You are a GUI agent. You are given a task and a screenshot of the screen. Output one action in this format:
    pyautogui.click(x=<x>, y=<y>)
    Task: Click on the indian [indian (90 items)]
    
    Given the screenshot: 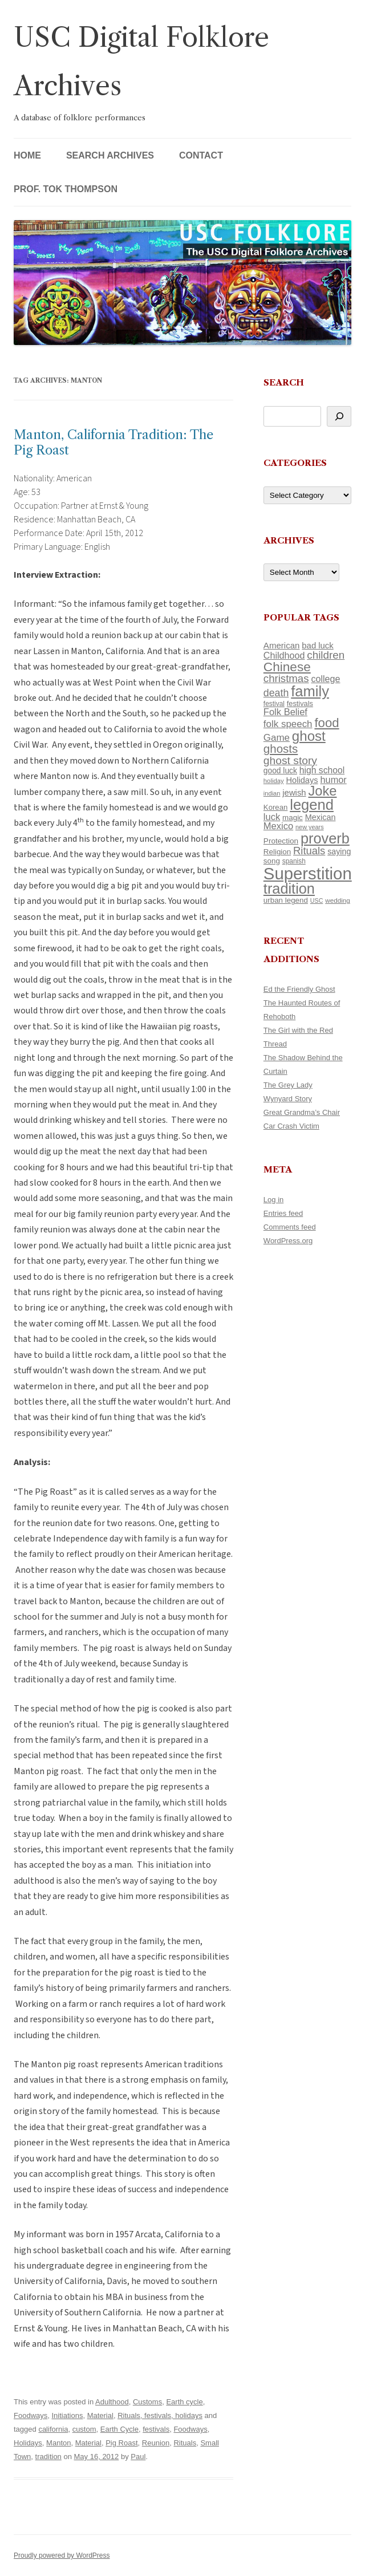 What is the action you would take?
    pyautogui.click(x=272, y=793)
    